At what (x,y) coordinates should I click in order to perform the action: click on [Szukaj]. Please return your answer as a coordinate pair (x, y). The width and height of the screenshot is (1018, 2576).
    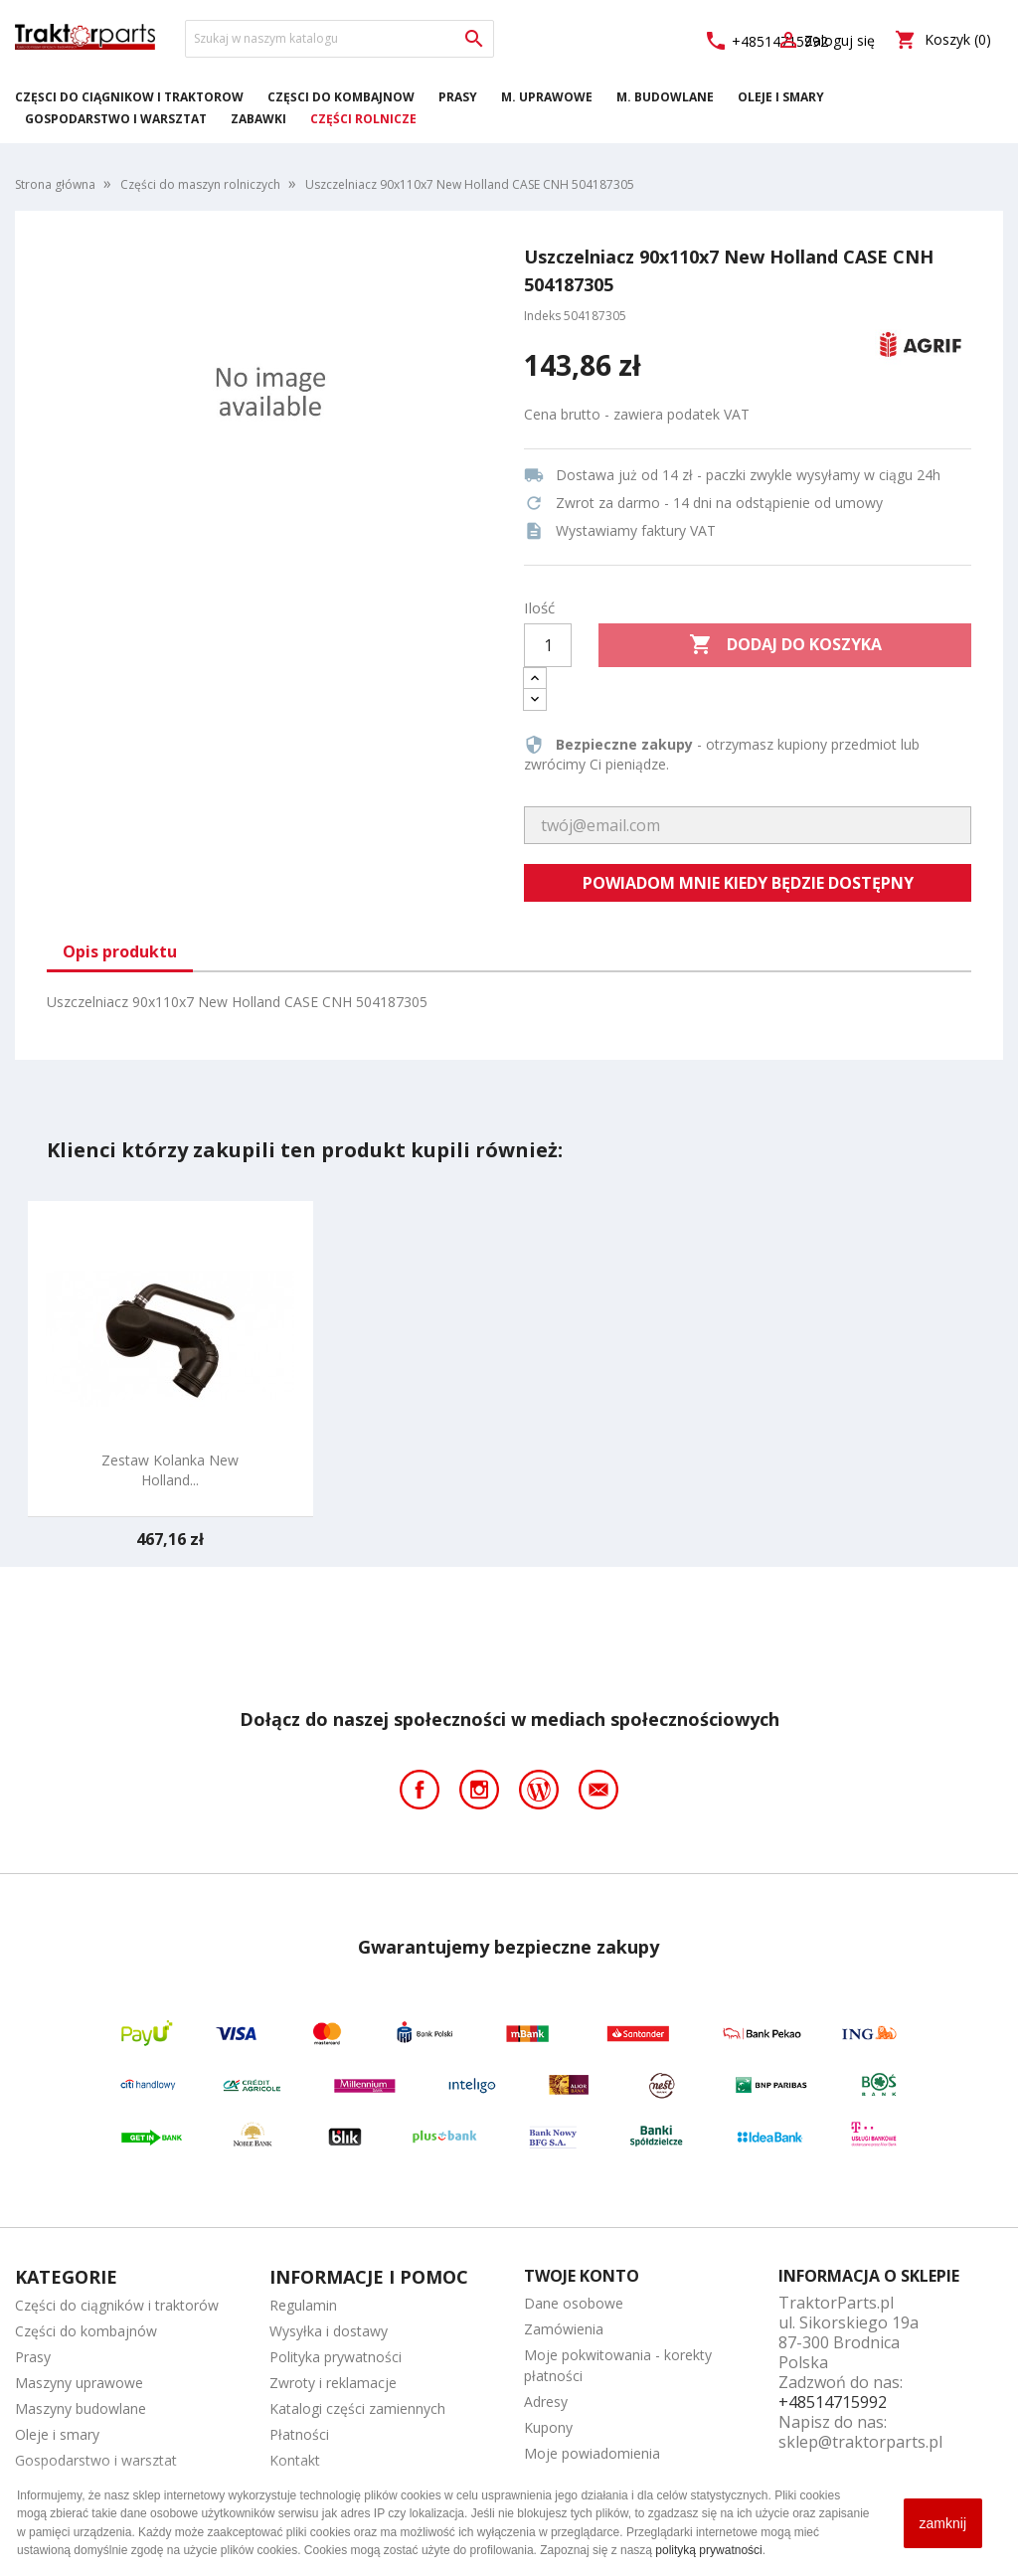
    Looking at the image, I should click on (339, 39).